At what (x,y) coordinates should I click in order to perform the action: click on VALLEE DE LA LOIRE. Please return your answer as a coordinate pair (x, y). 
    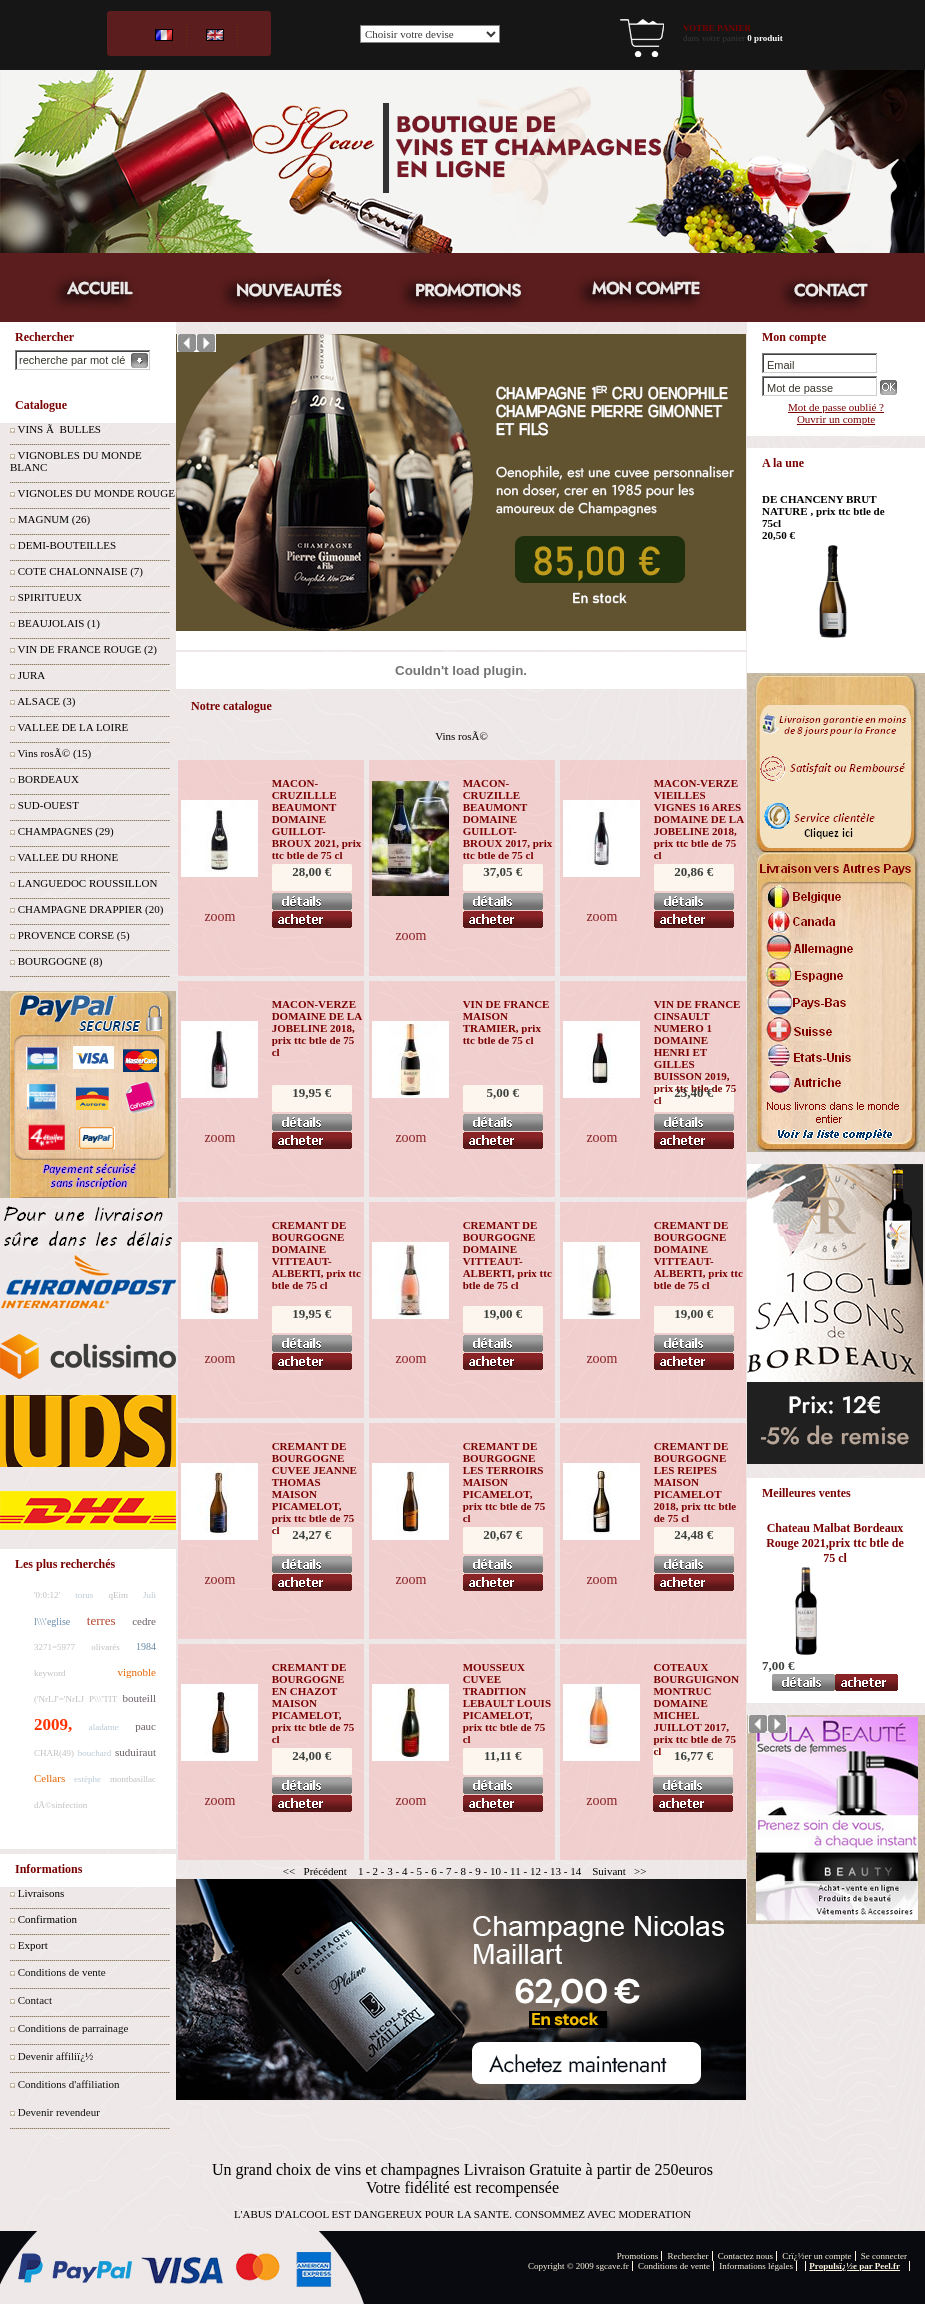
    Looking at the image, I should click on (73, 727).